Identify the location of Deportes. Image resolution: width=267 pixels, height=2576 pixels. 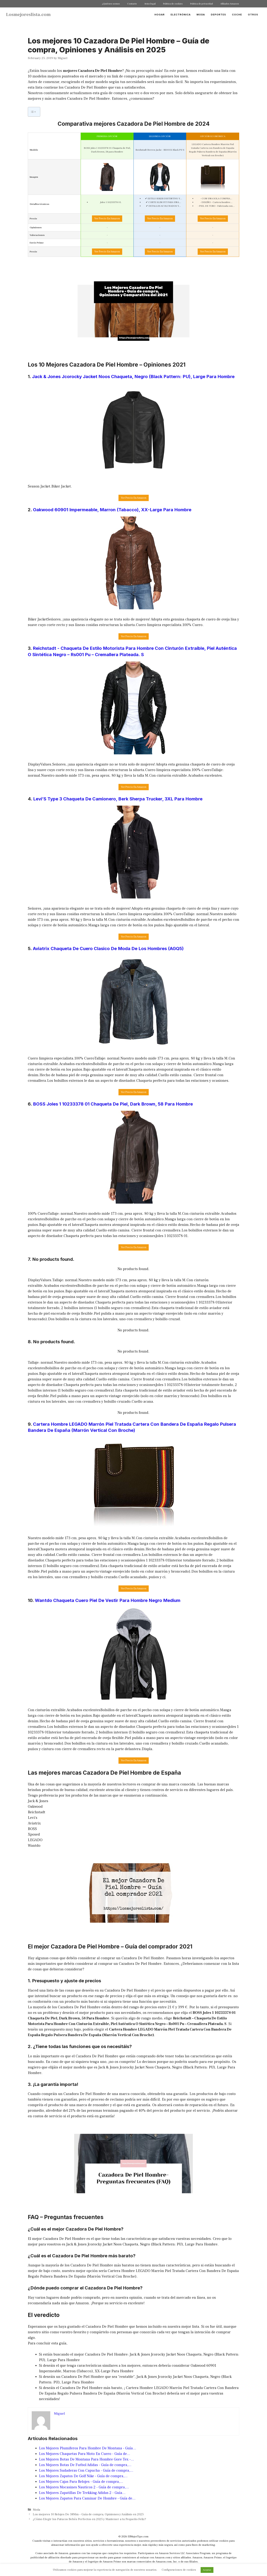
(218, 14).